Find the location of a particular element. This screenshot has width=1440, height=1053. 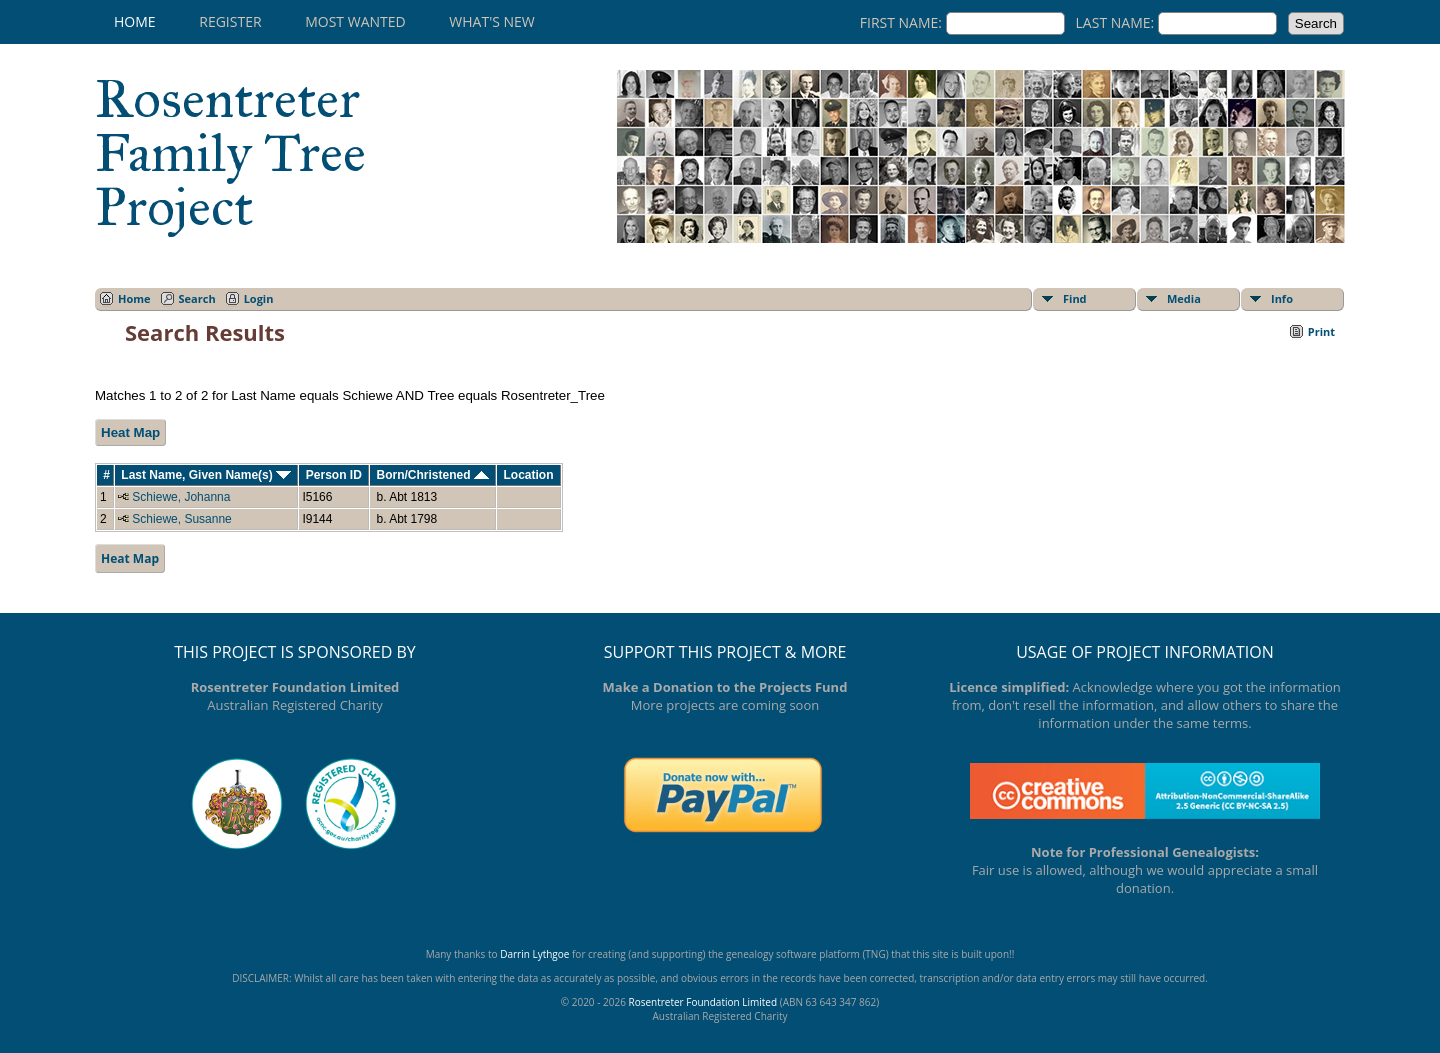

What's New is located at coordinates (491, 21).